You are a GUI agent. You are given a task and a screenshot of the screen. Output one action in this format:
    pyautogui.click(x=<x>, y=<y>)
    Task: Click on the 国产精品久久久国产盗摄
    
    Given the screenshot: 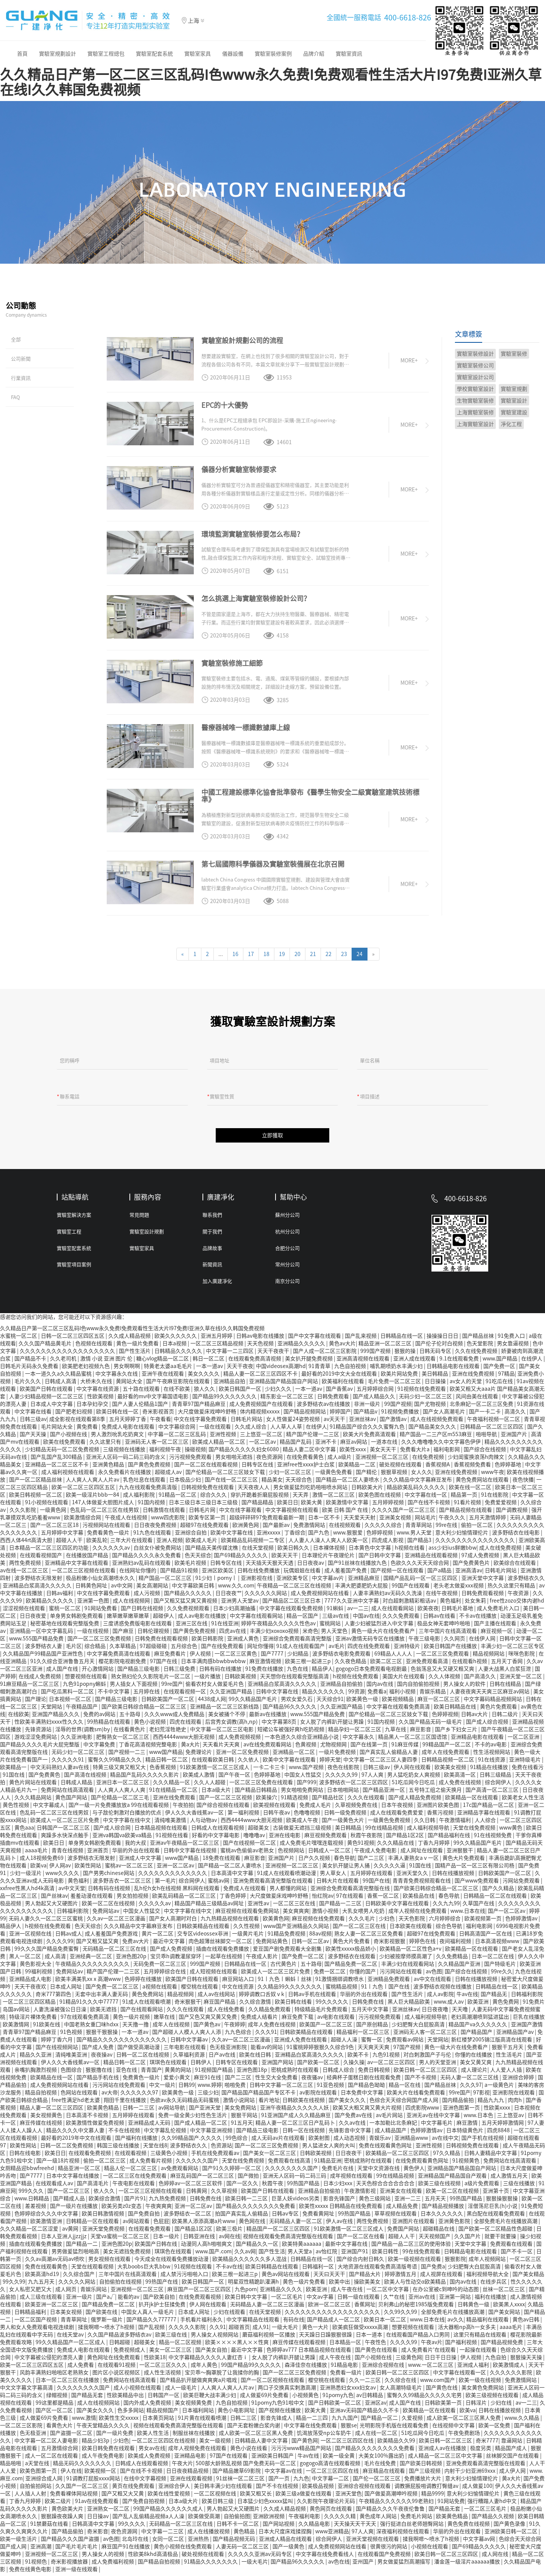 What is the action you would take?
    pyautogui.click(x=70, y=2542)
    